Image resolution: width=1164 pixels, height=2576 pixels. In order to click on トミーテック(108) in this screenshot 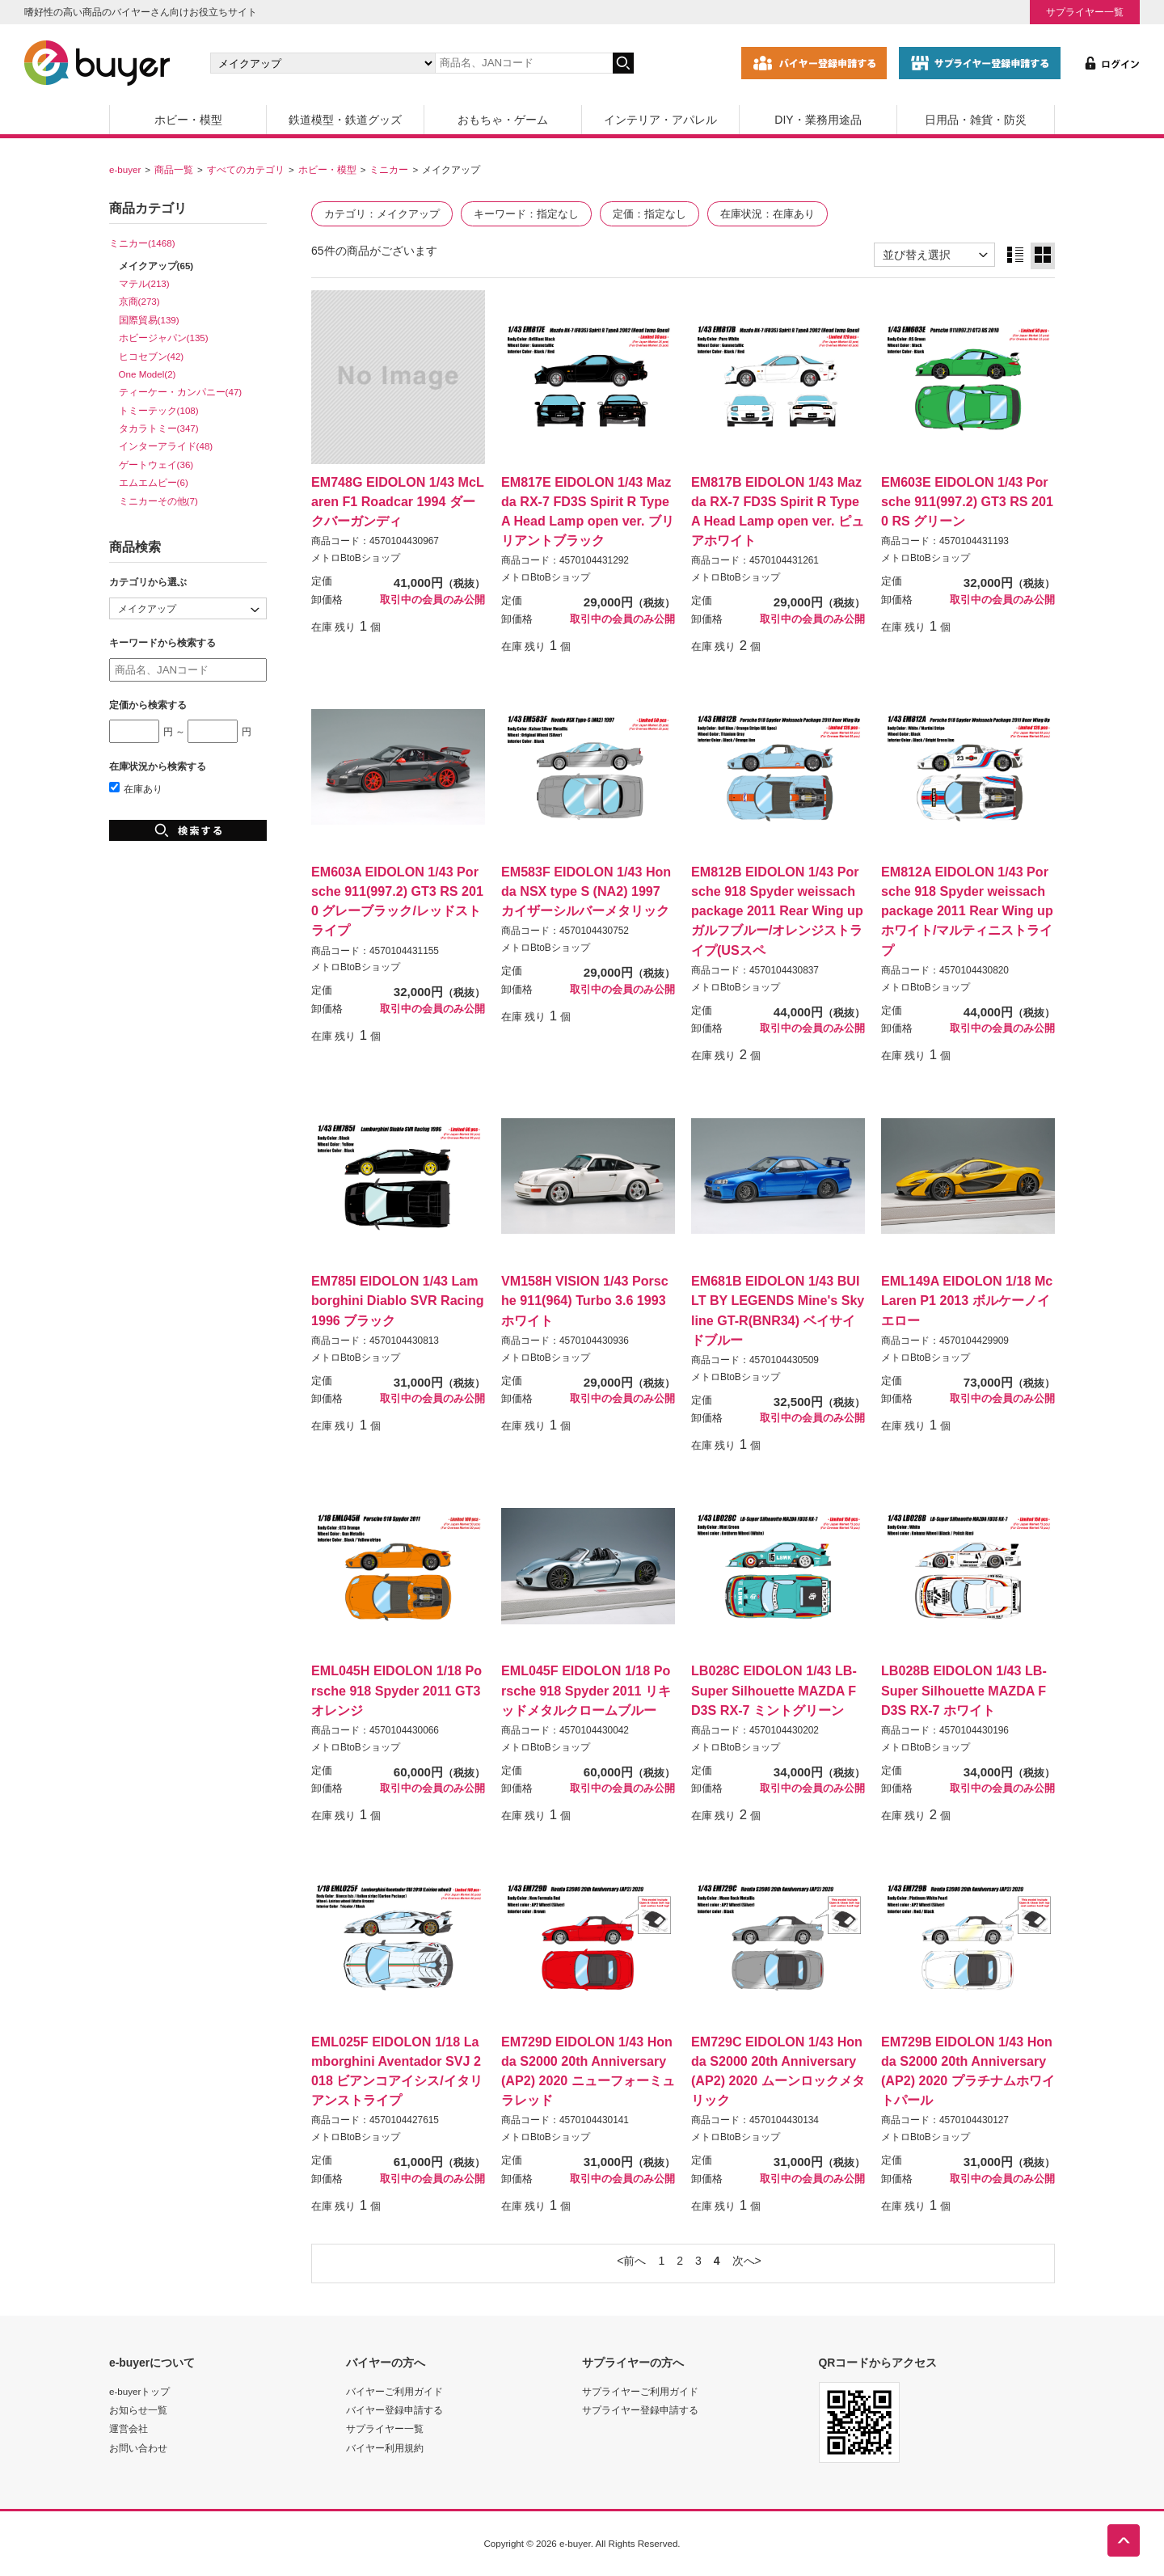, I will do `click(159, 410)`.